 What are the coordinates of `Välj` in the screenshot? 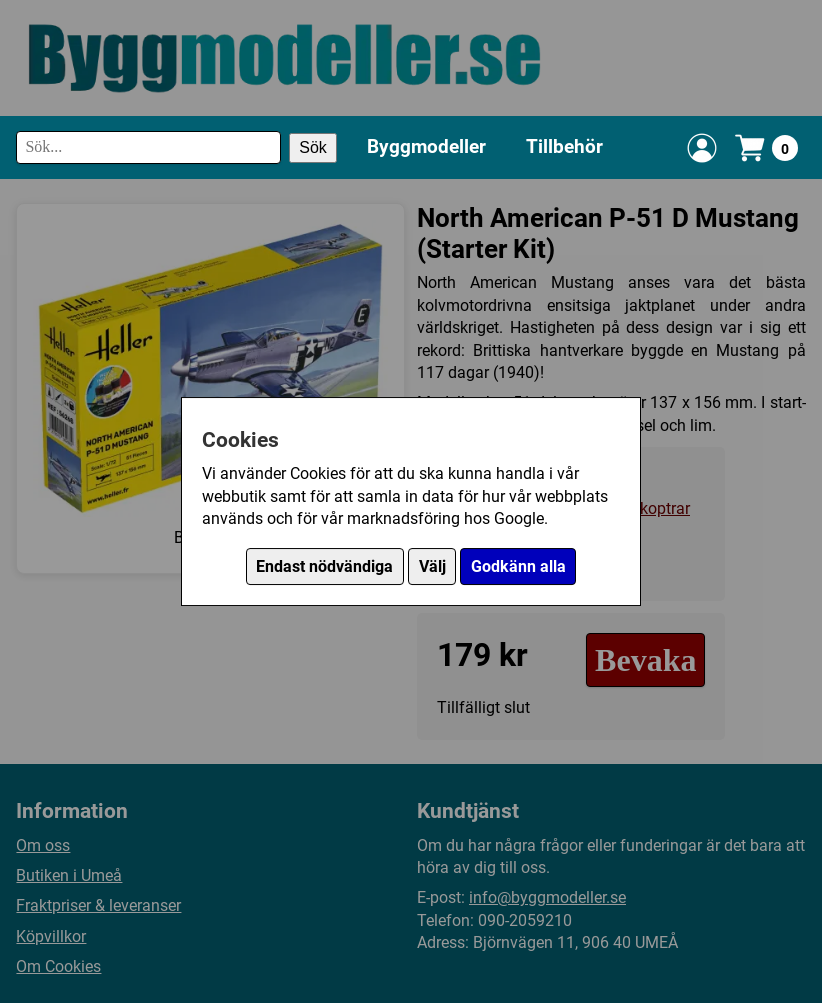 It's located at (432, 566).